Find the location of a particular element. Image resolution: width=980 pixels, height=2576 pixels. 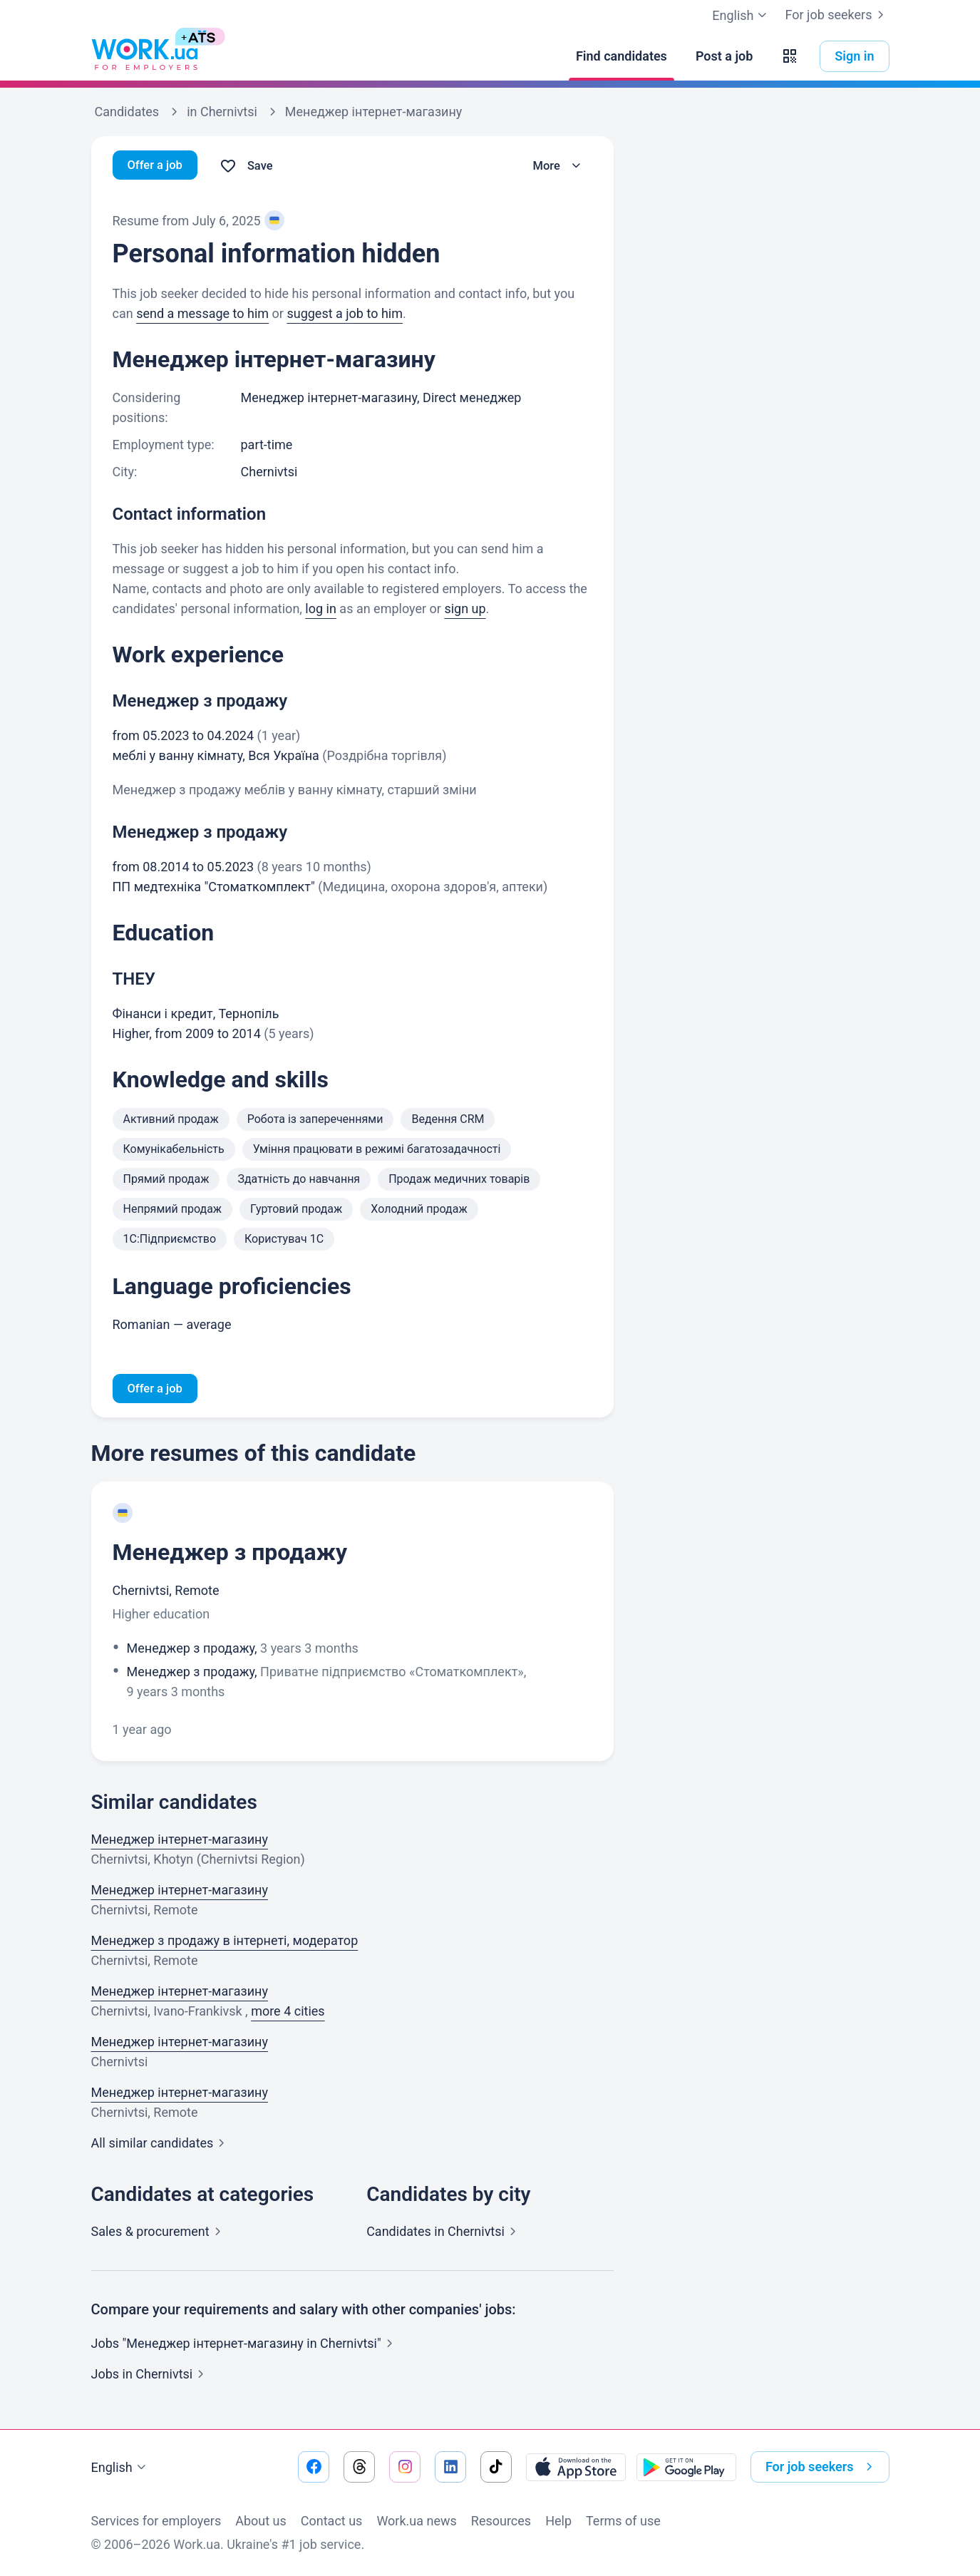

English is located at coordinates (120, 2468).